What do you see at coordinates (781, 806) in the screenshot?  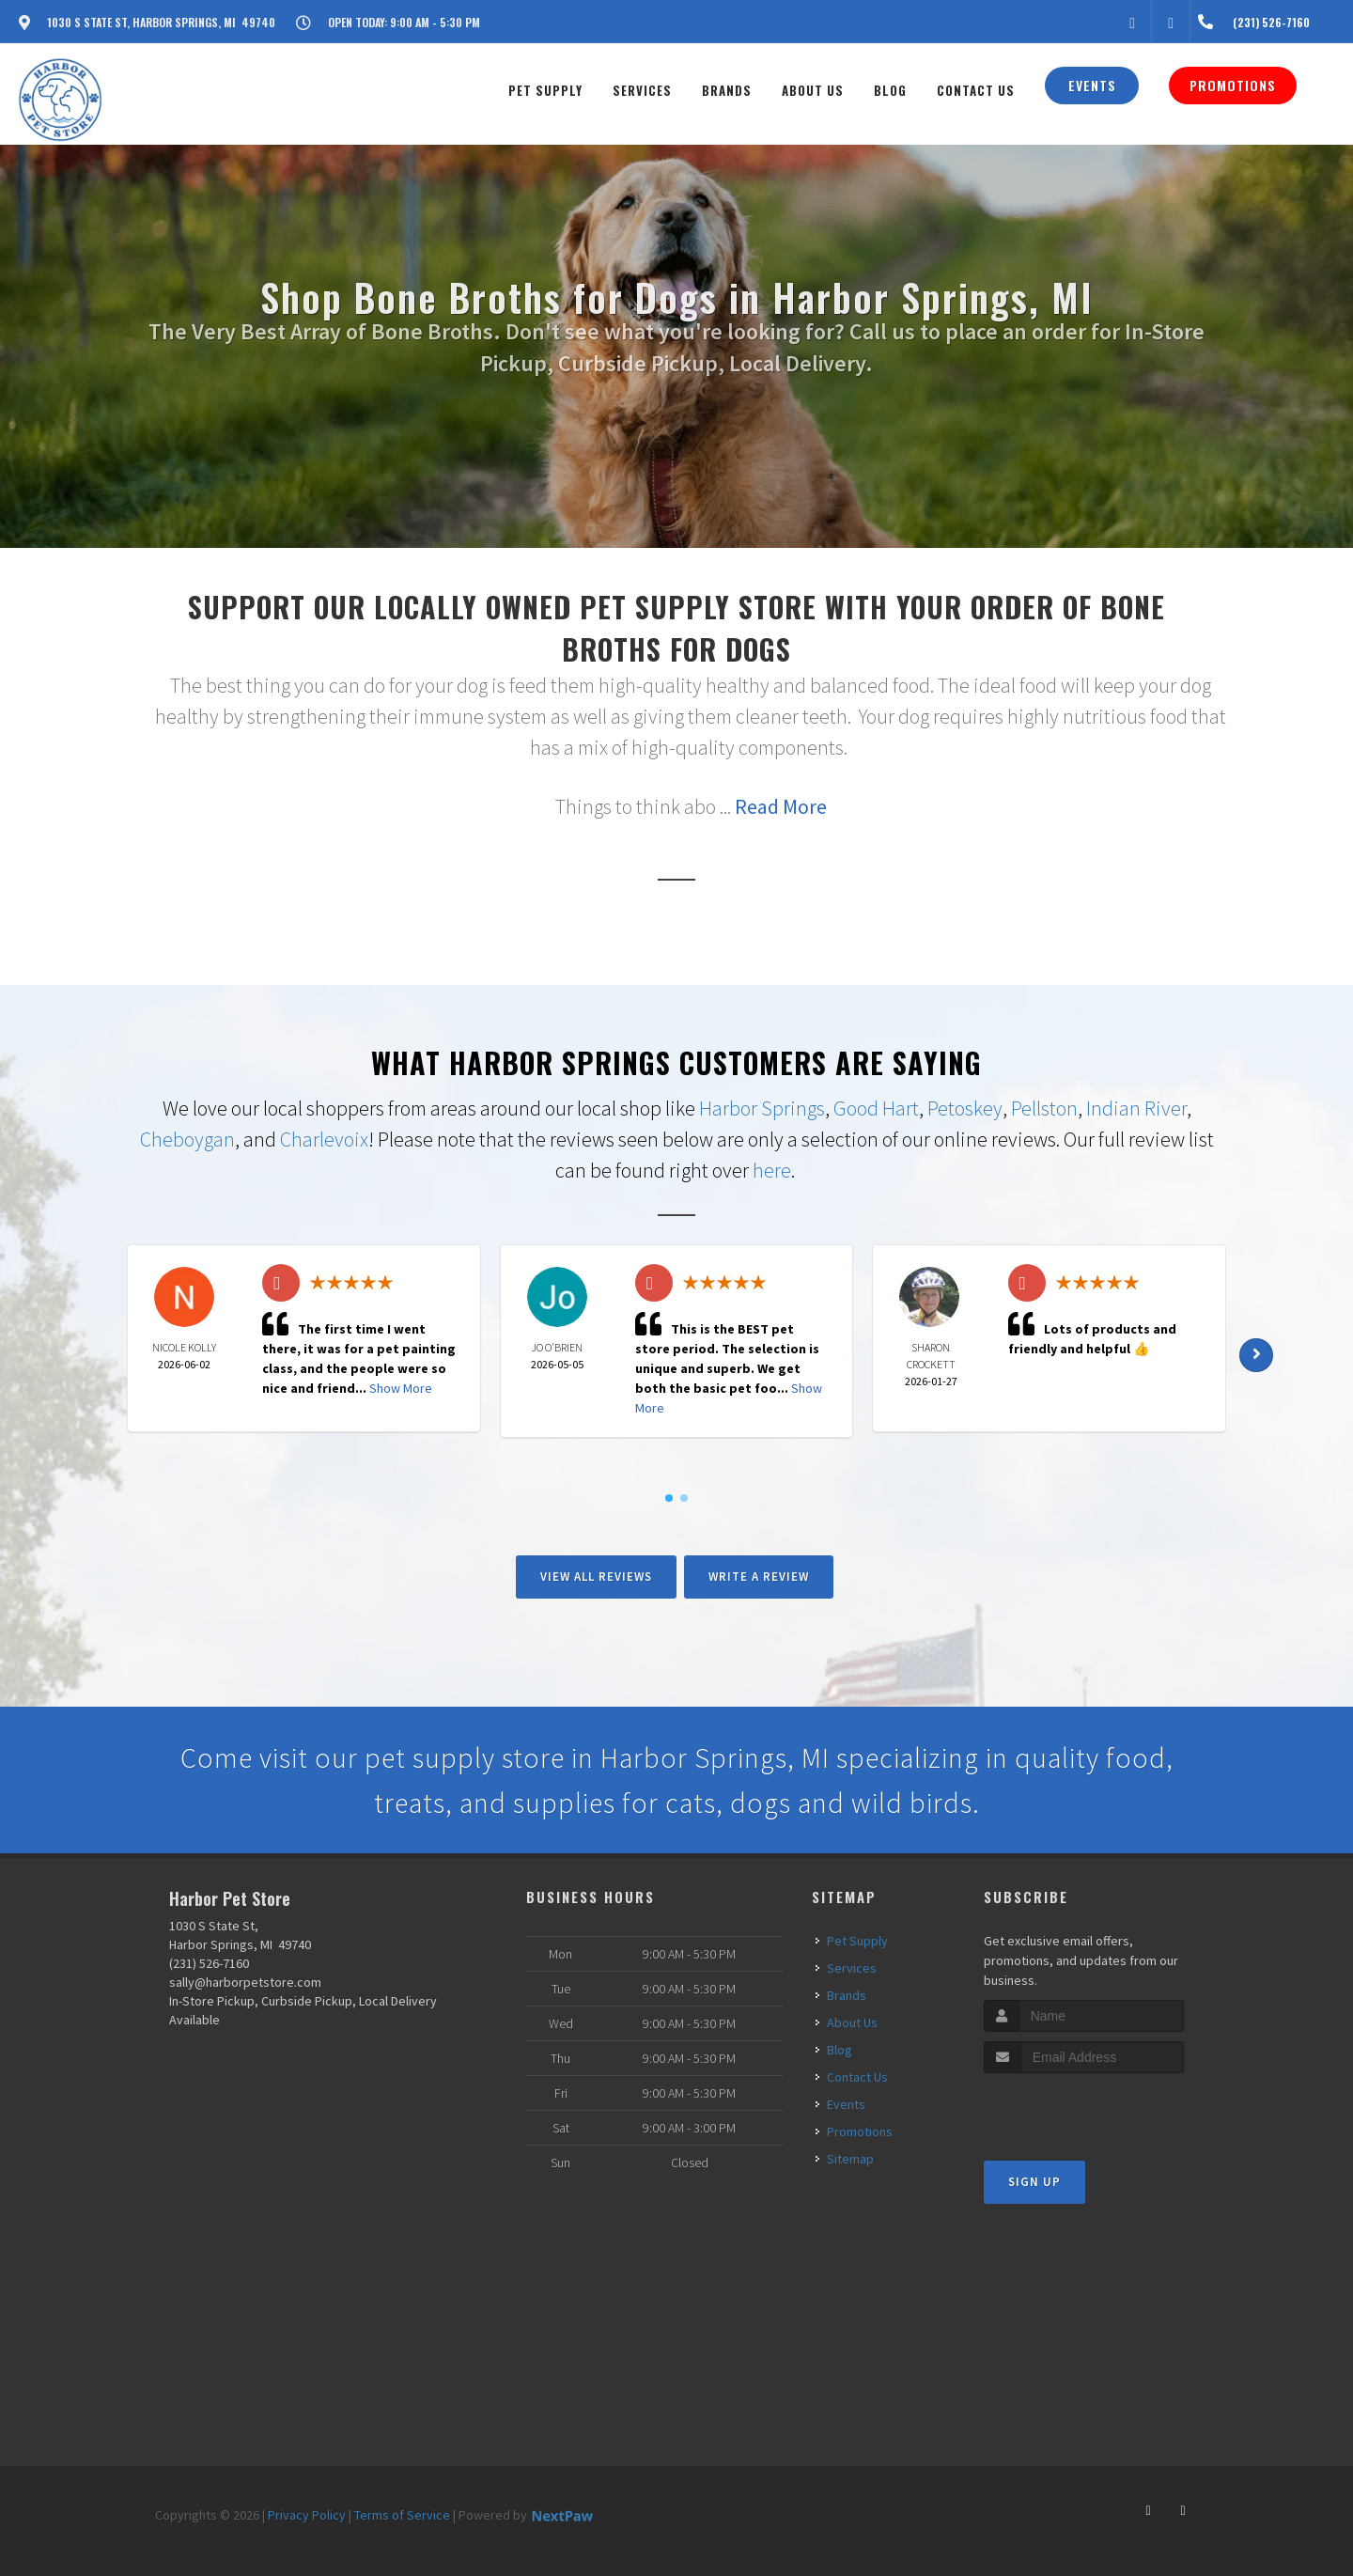 I see `Read More` at bounding box center [781, 806].